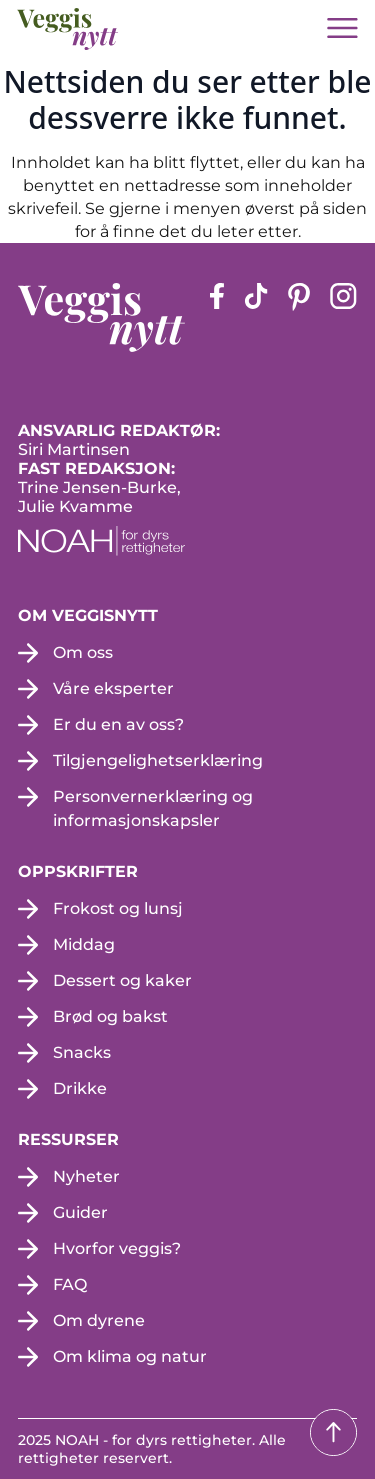 The width and height of the screenshot is (375, 1479). I want to click on Nyheter, so click(86, 1176).